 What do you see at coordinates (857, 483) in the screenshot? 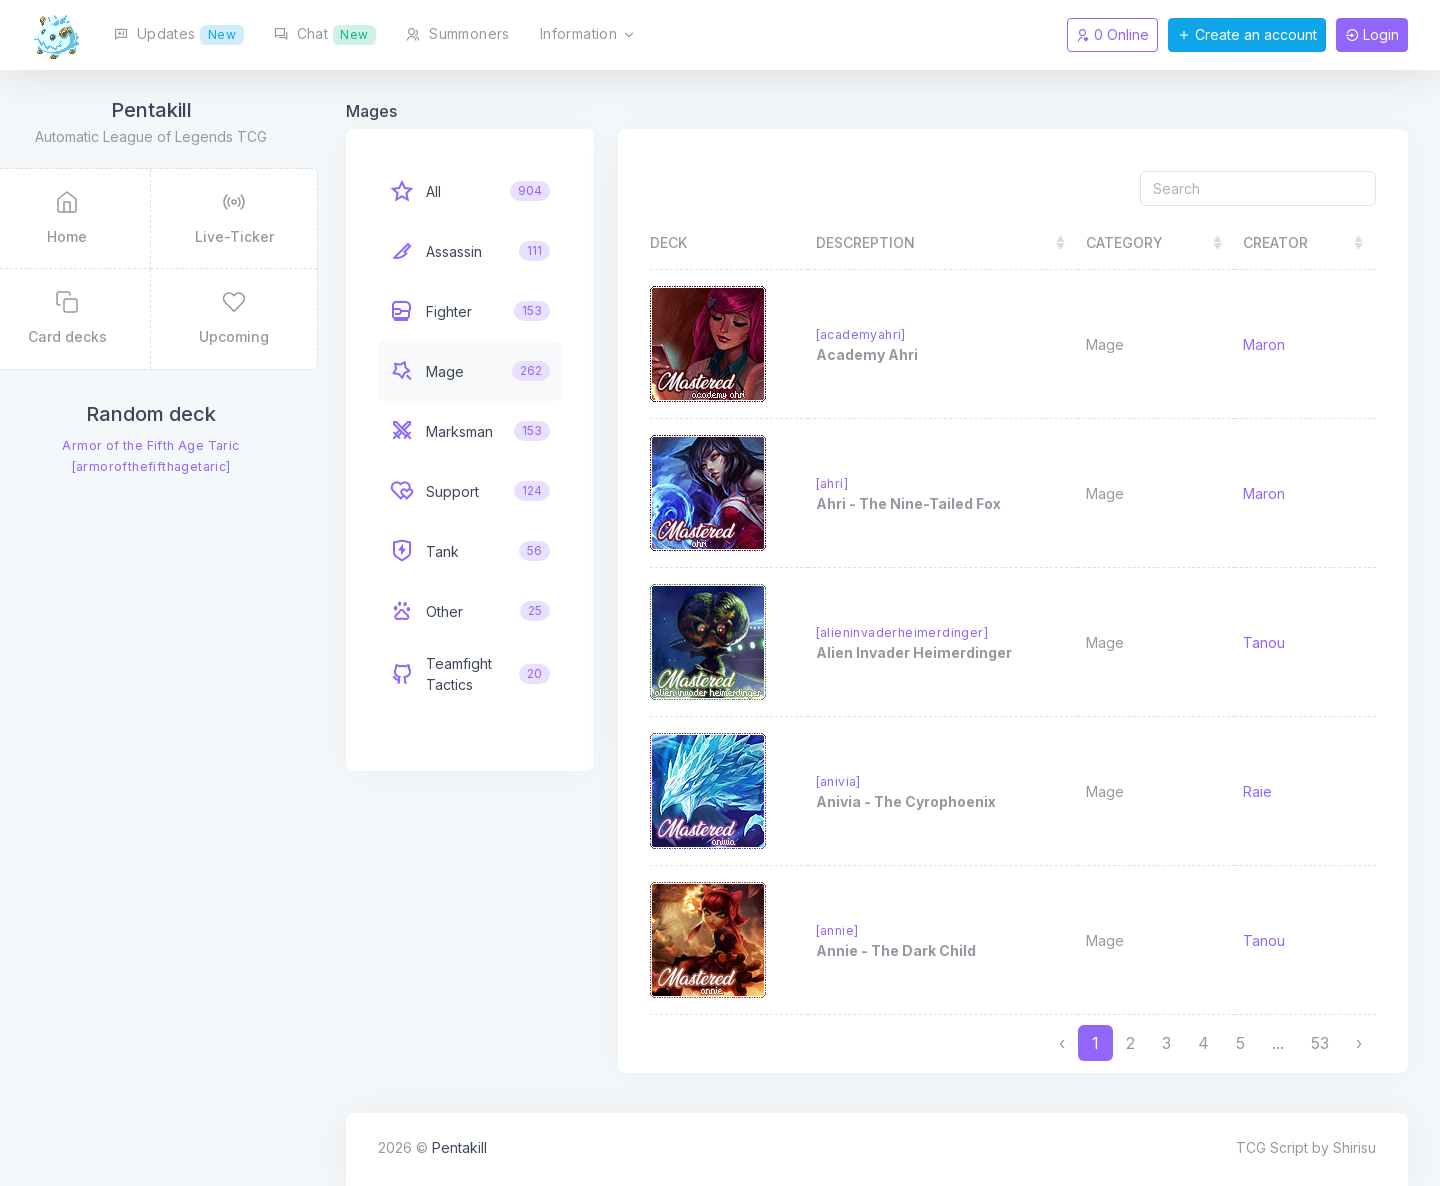
I see `[ahri]` at bounding box center [857, 483].